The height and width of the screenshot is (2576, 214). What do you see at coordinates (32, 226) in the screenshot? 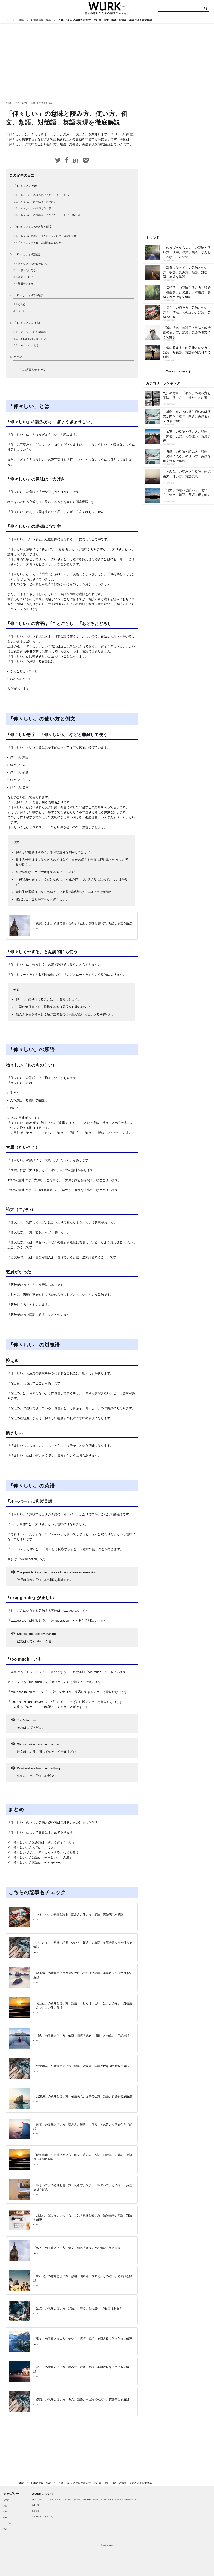
I see `「仰々しい」の使い方と例文` at bounding box center [32, 226].